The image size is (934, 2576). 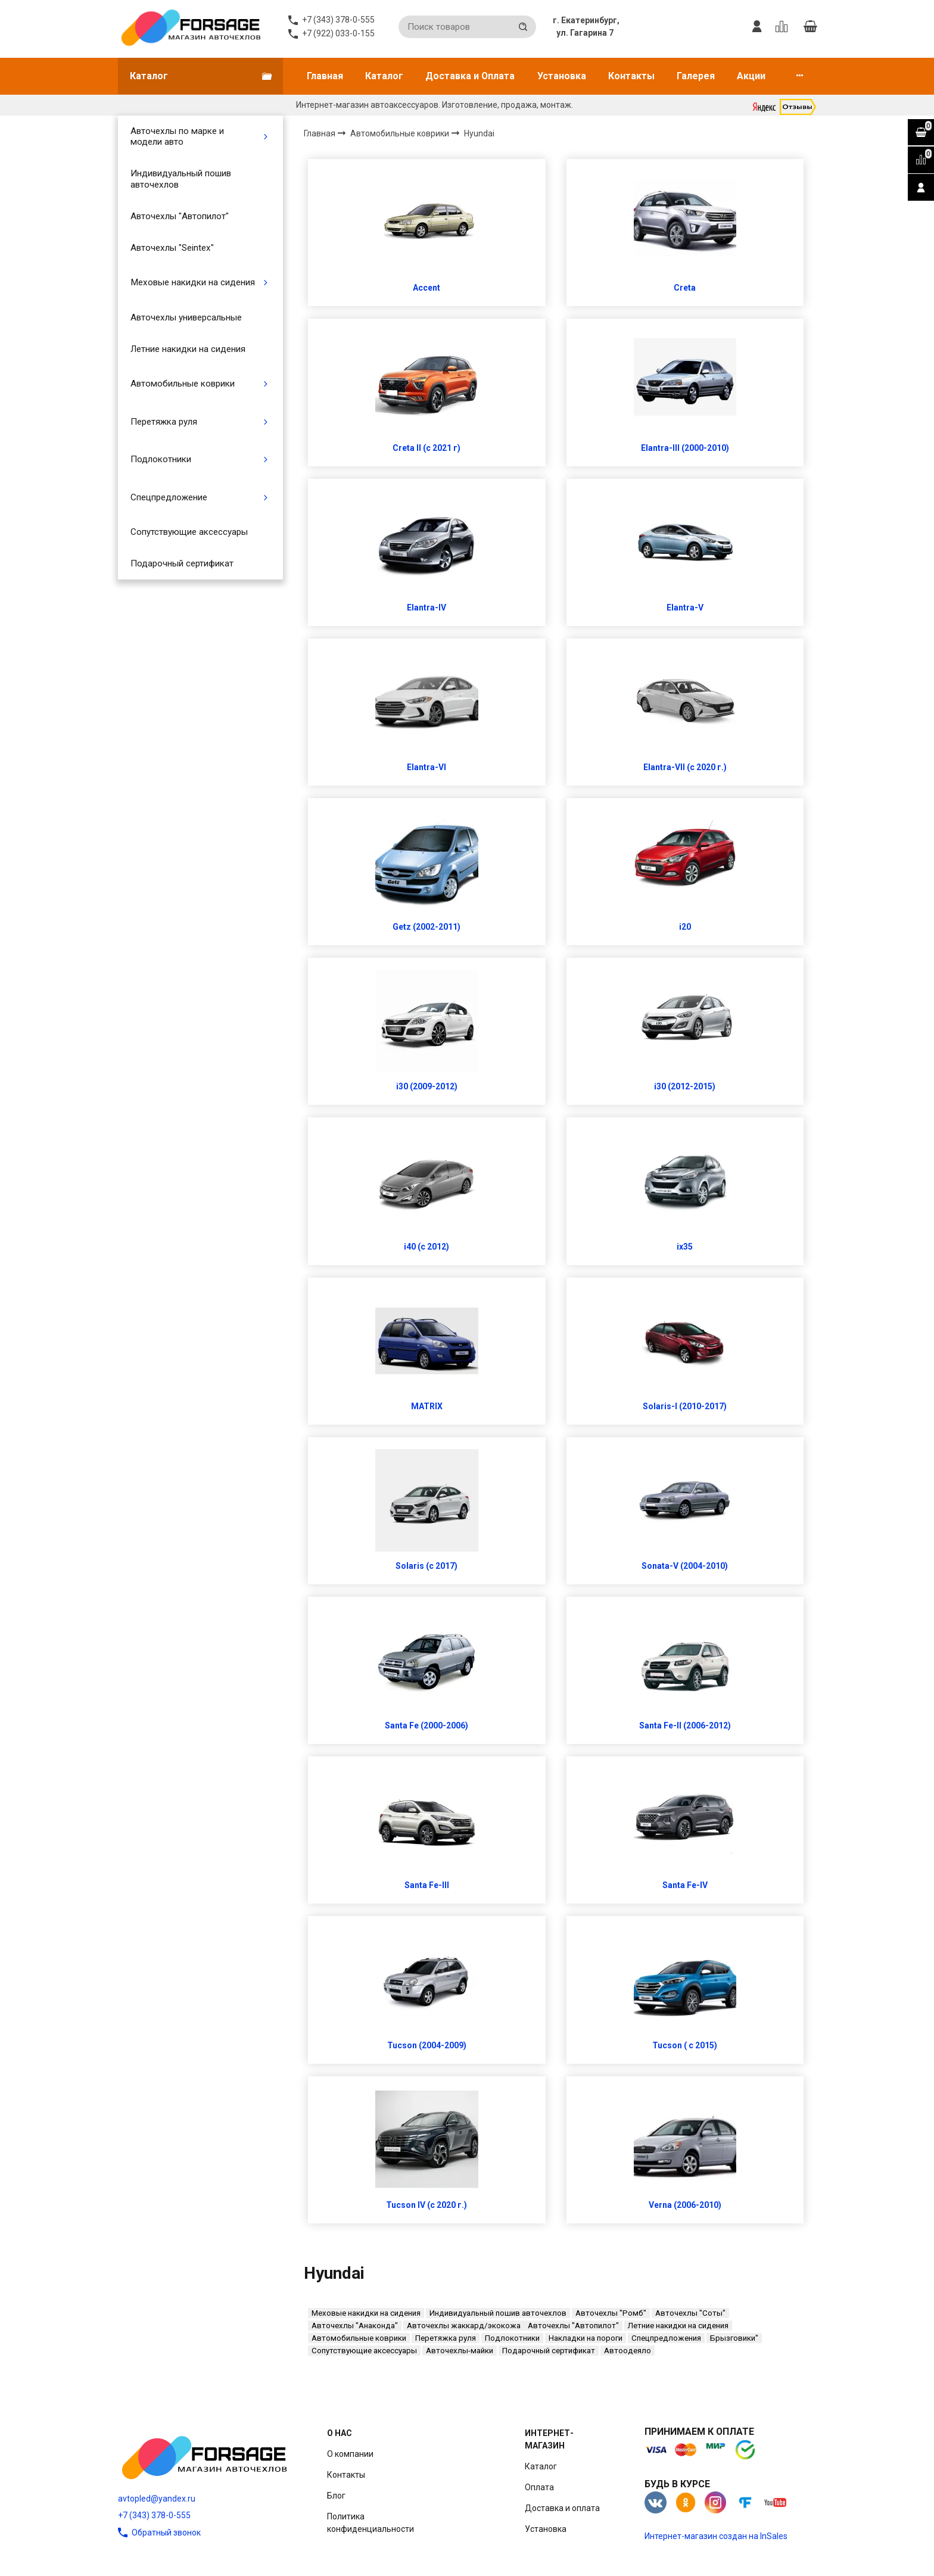 What do you see at coordinates (384, 76) in the screenshot?
I see `Каталог` at bounding box center [384, 76].